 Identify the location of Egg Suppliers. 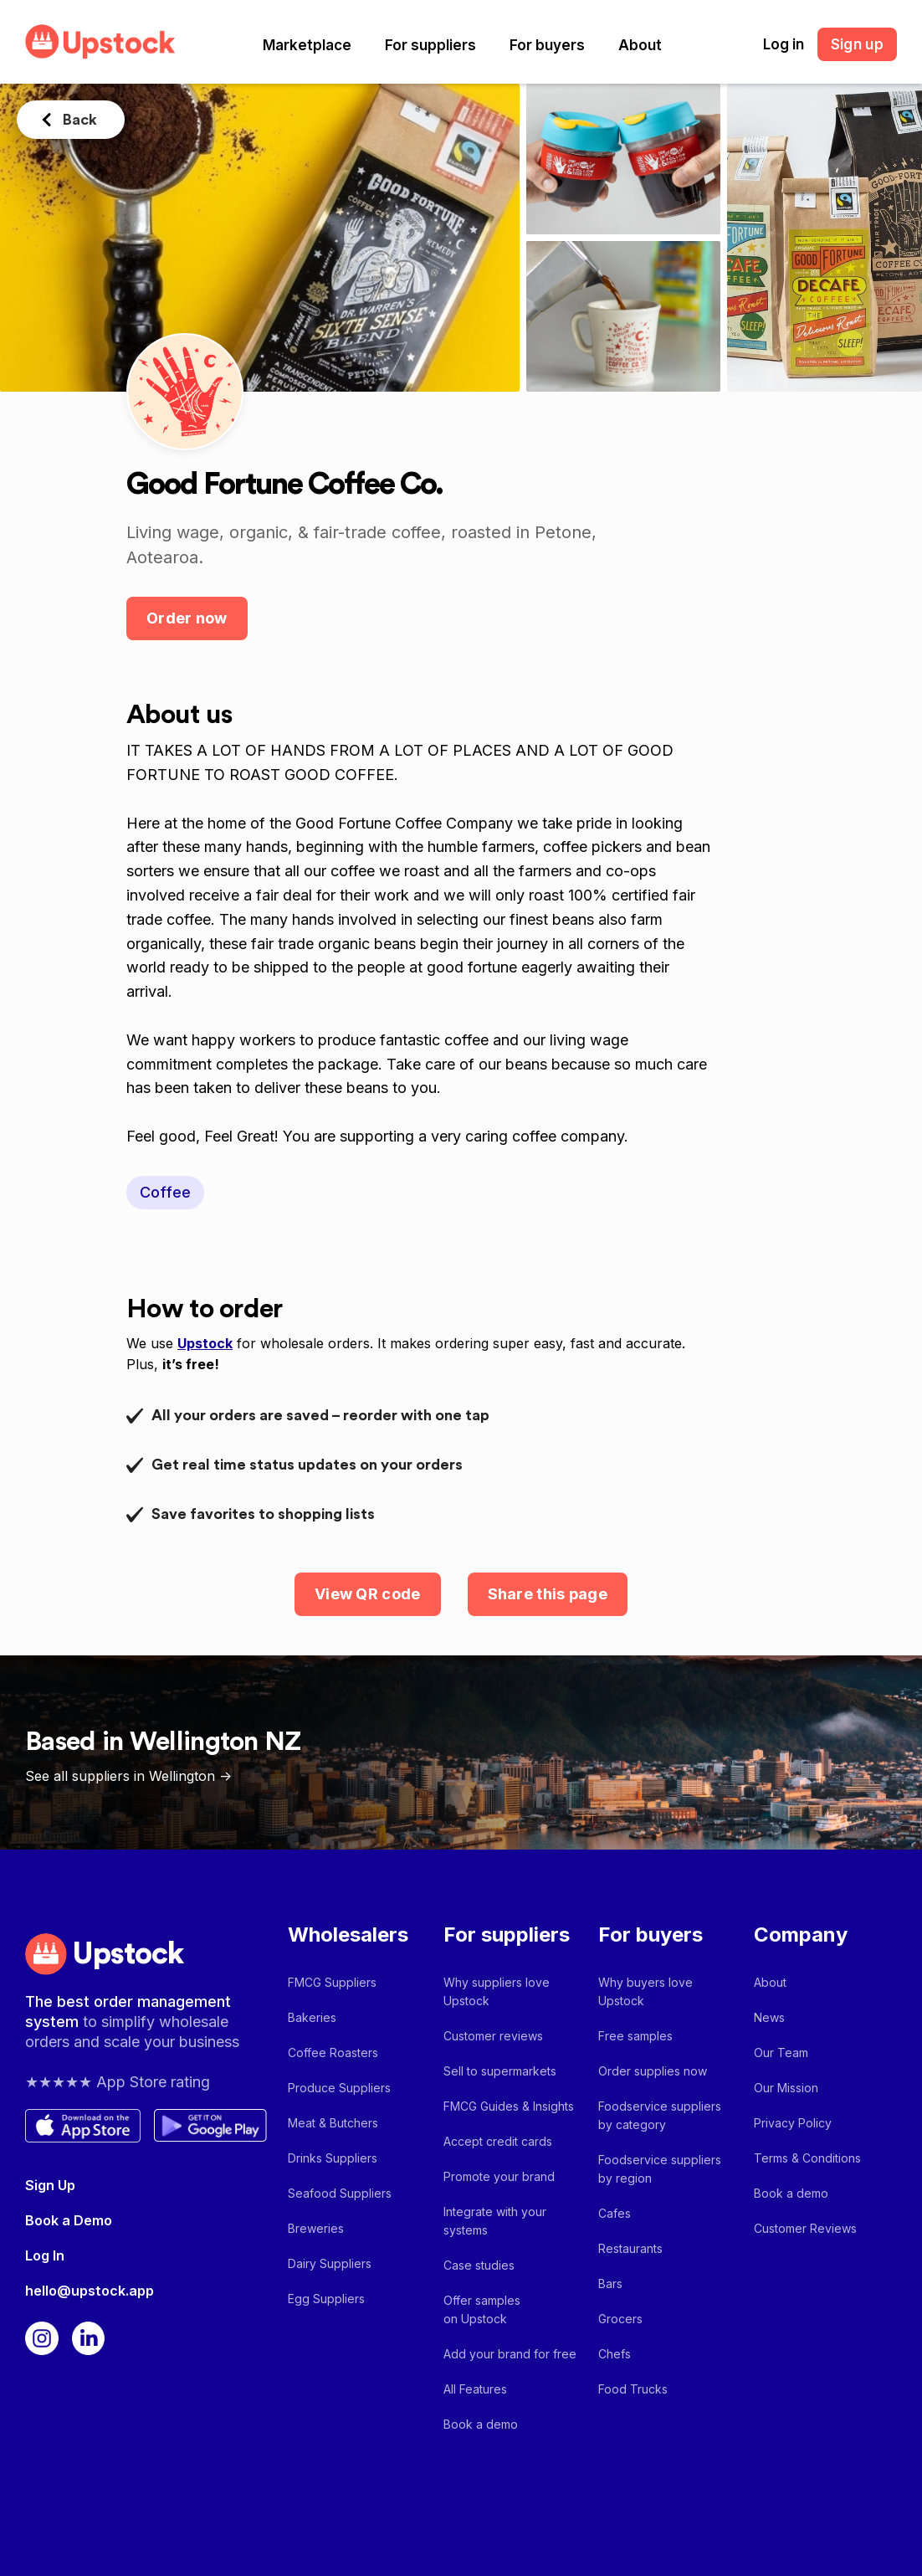
(326, 2298).